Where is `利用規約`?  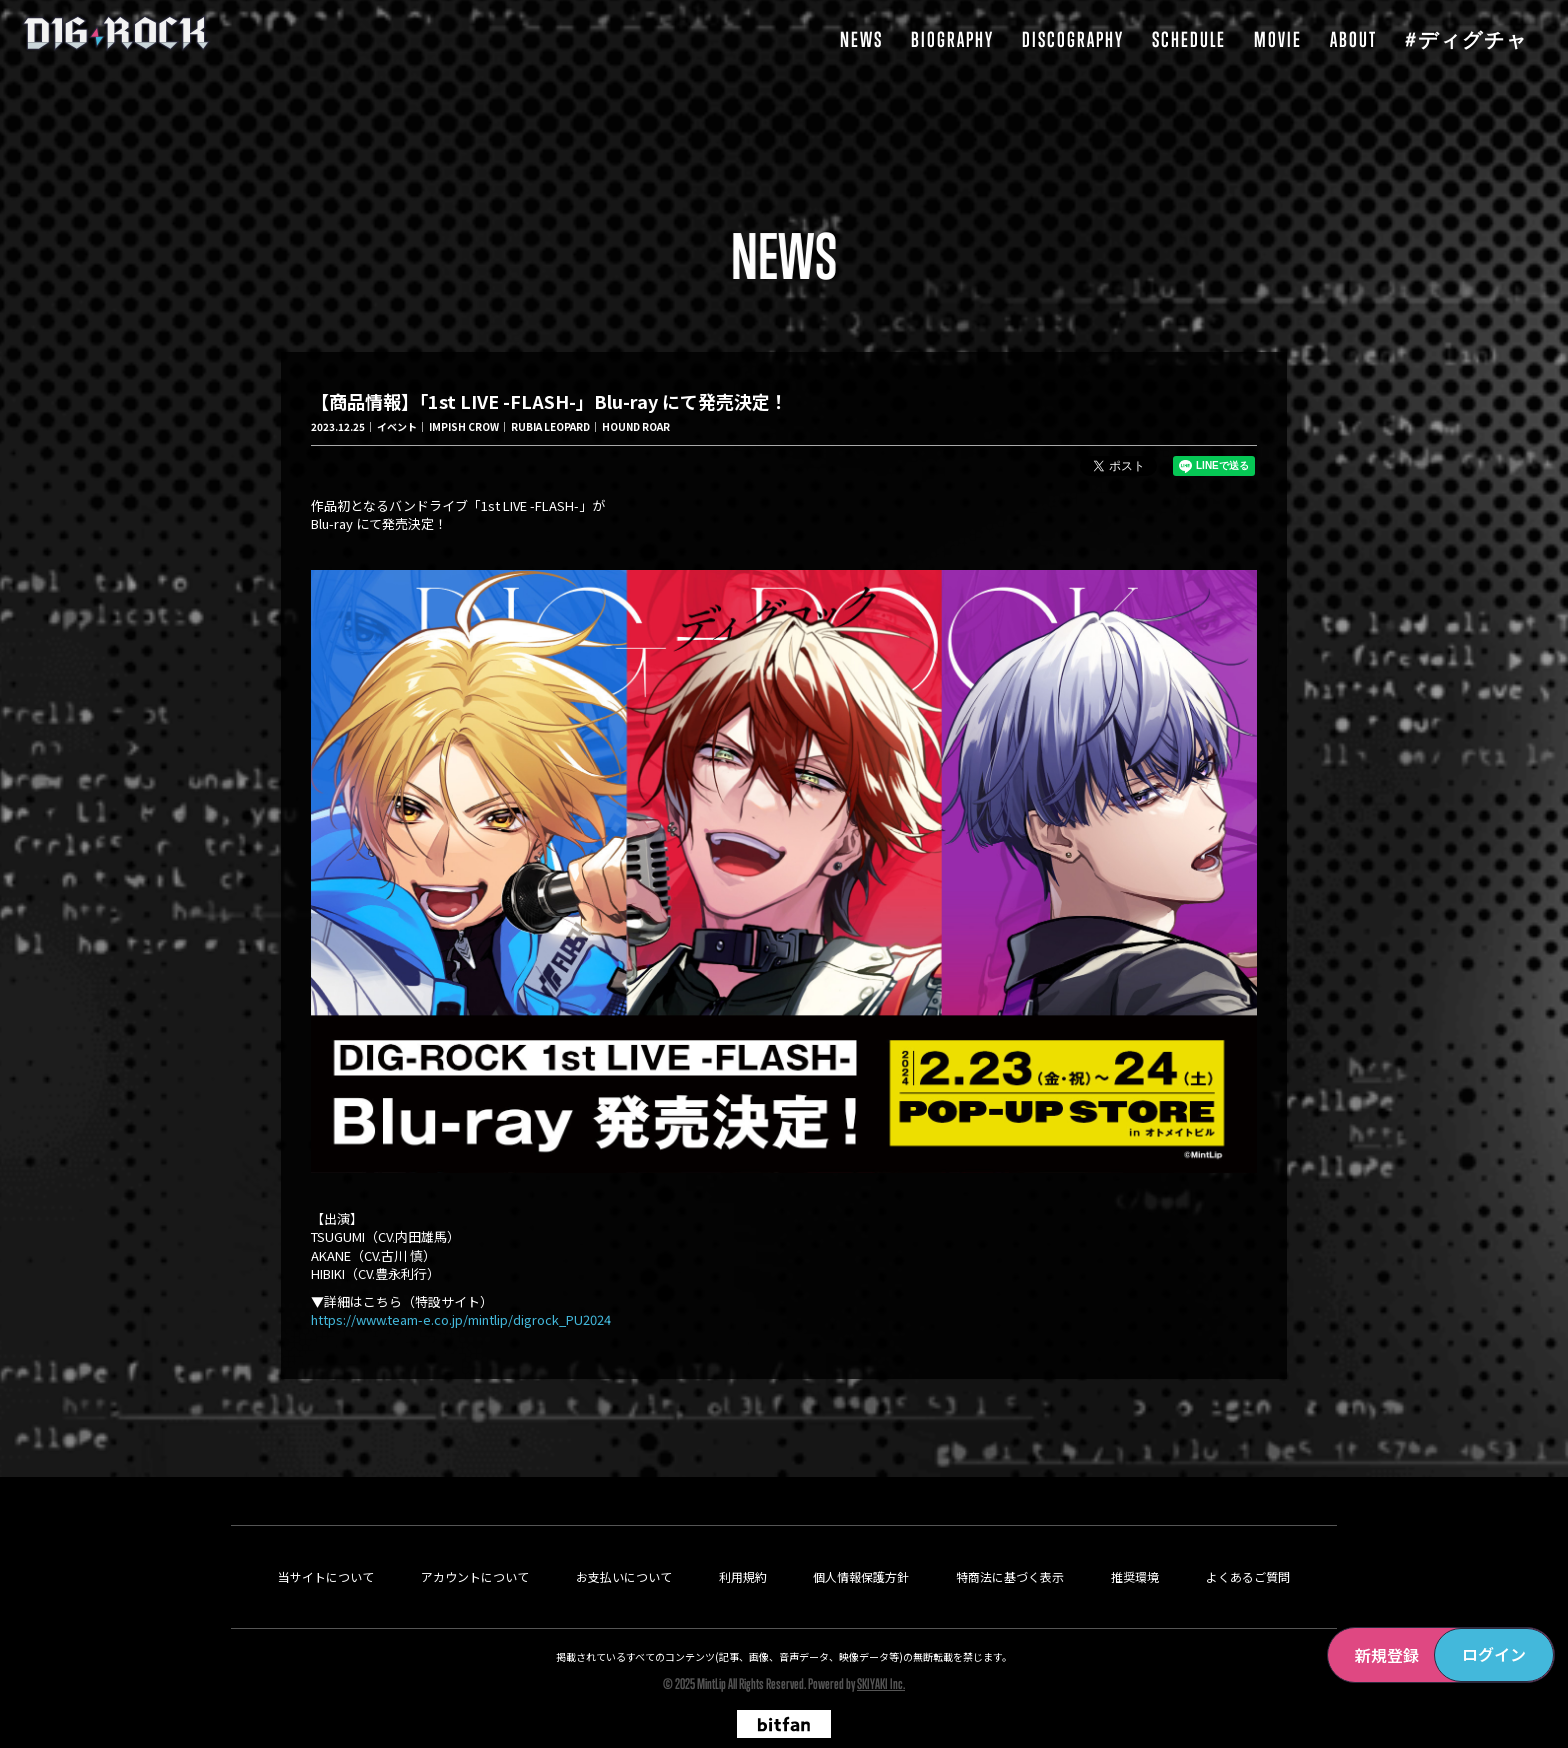
利用規約 is located at coordinates (743, 1541).